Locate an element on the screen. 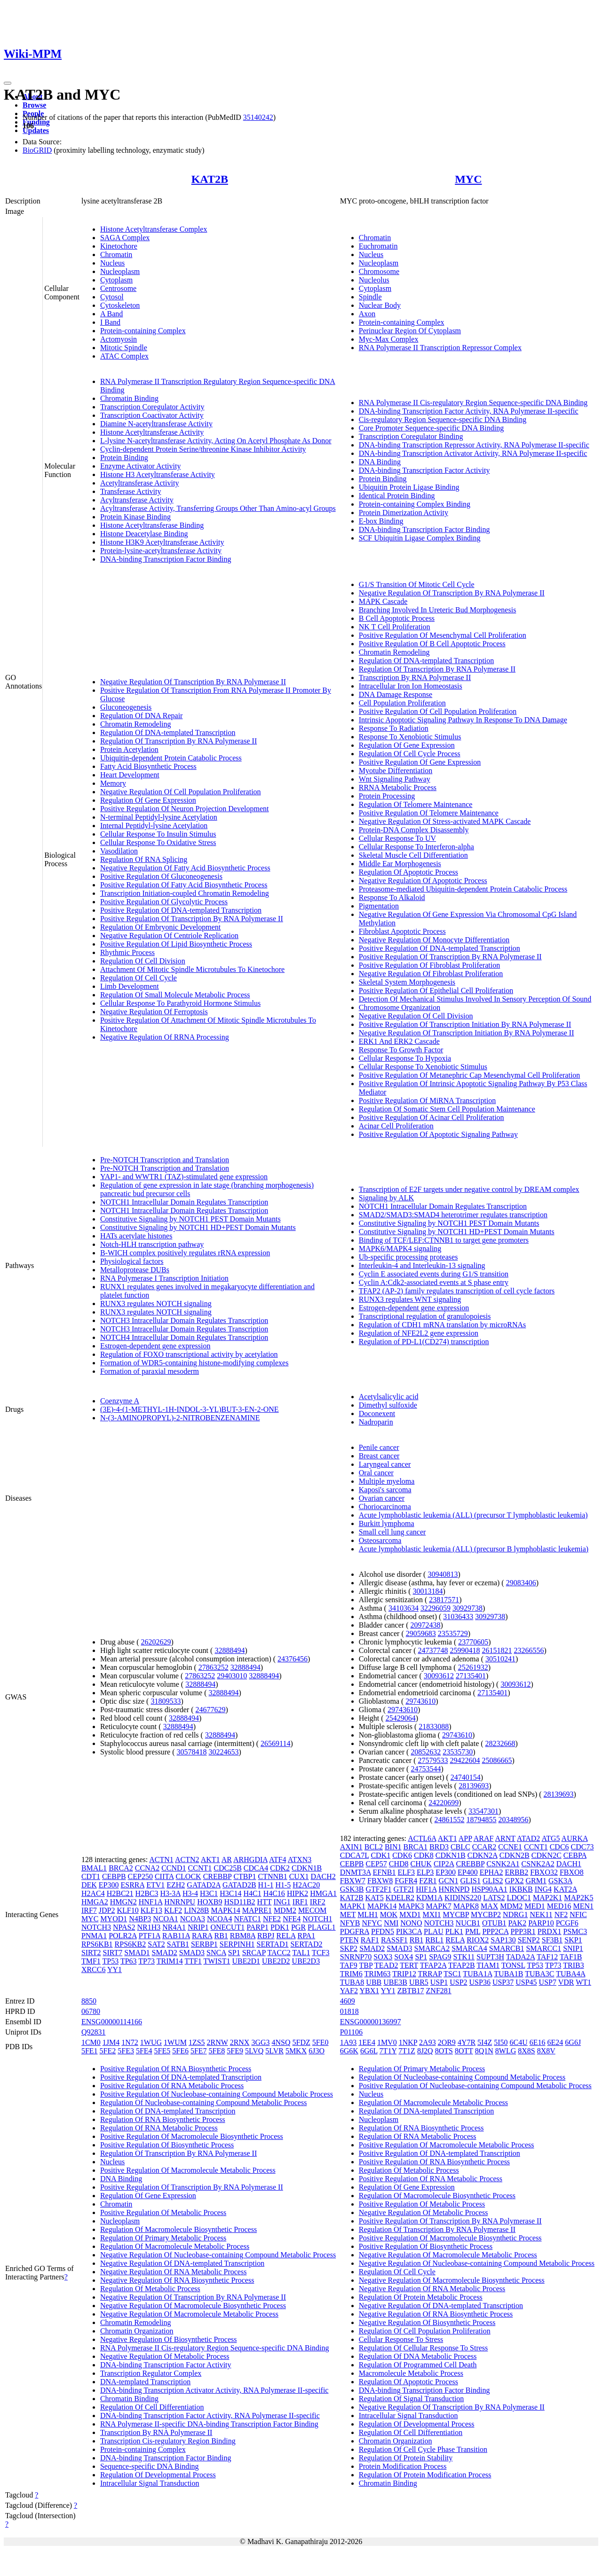 This screenshot has width=602, height=2576. RIOX2 is located at coordinates (478, 1940).